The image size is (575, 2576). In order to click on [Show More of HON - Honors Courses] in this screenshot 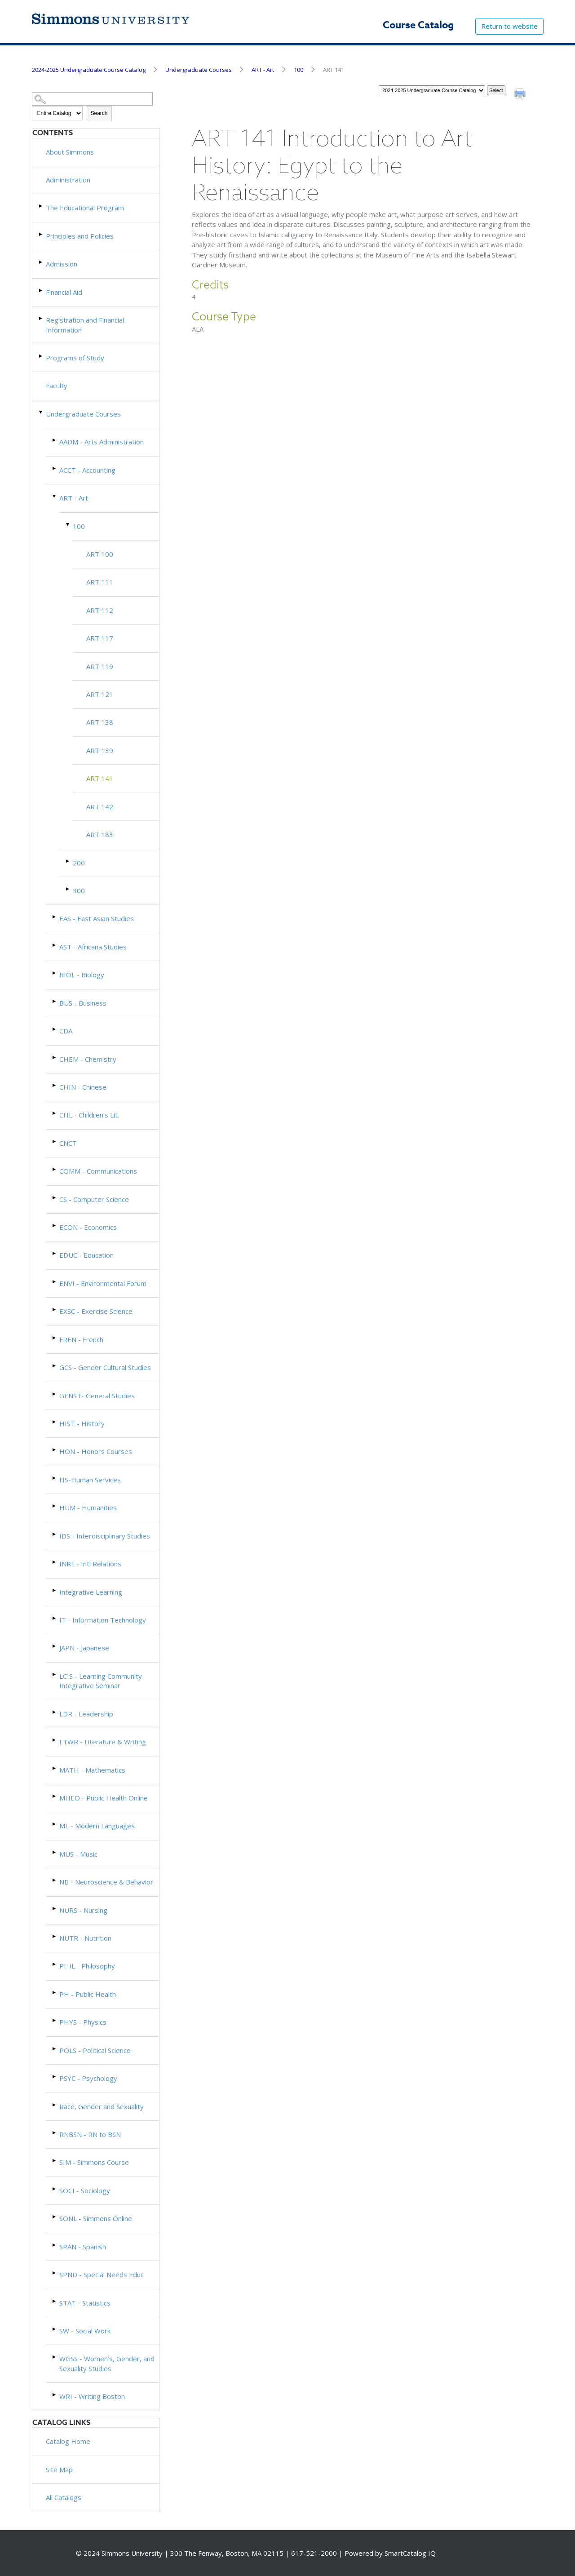, I will do `click(55, 1450)`.